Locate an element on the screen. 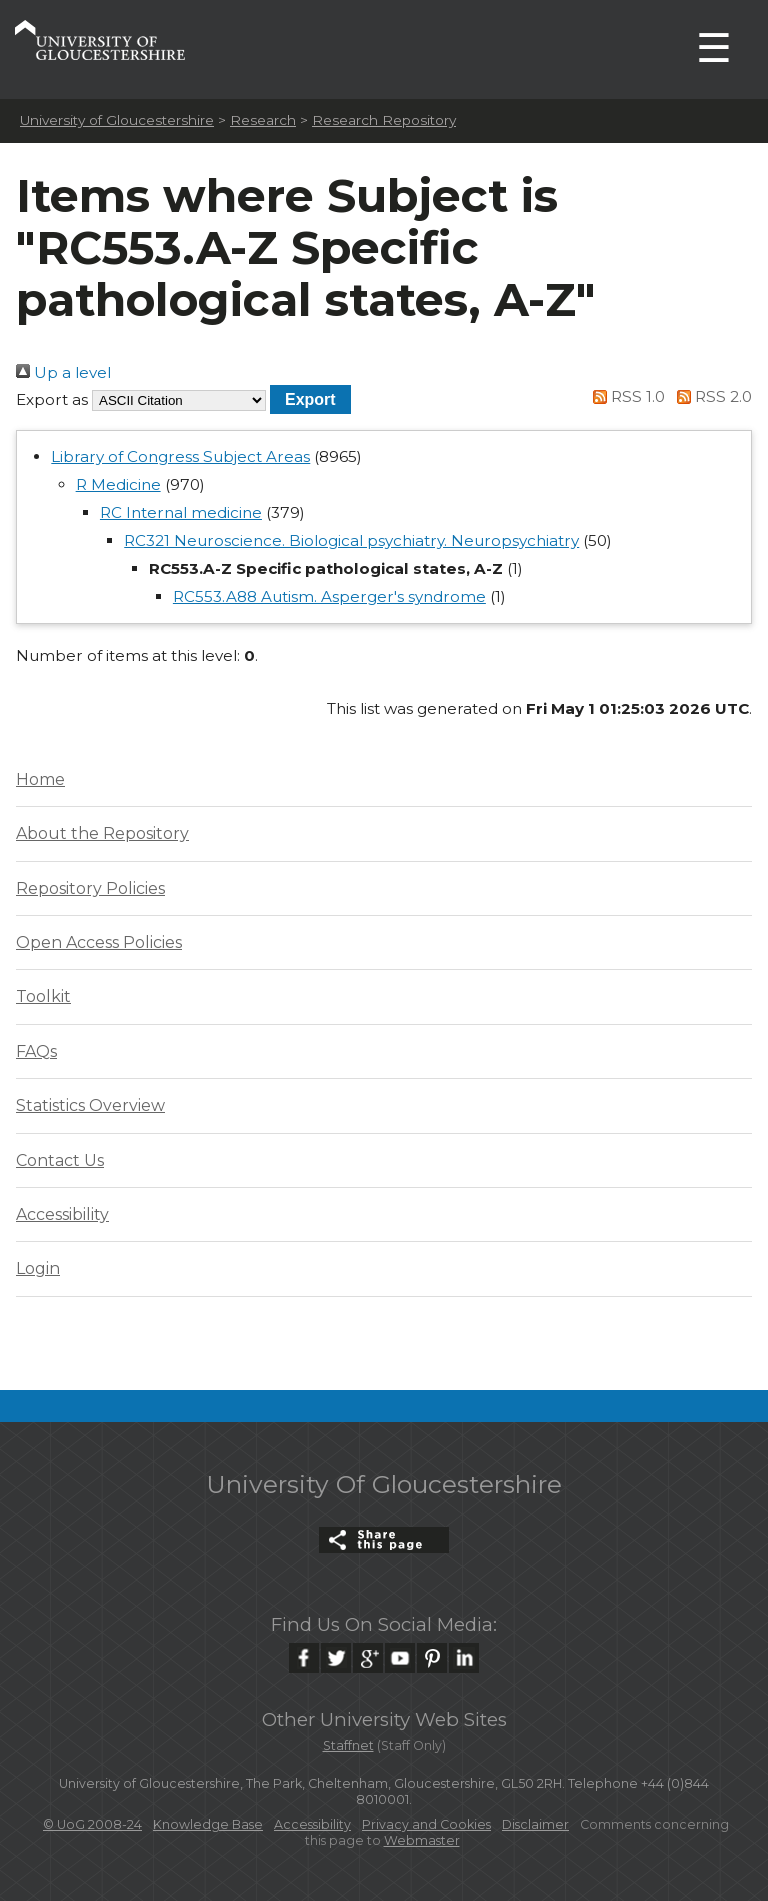 The height and width of the screenshot is (1901, 768). Research is located at coordinates (263, 120).